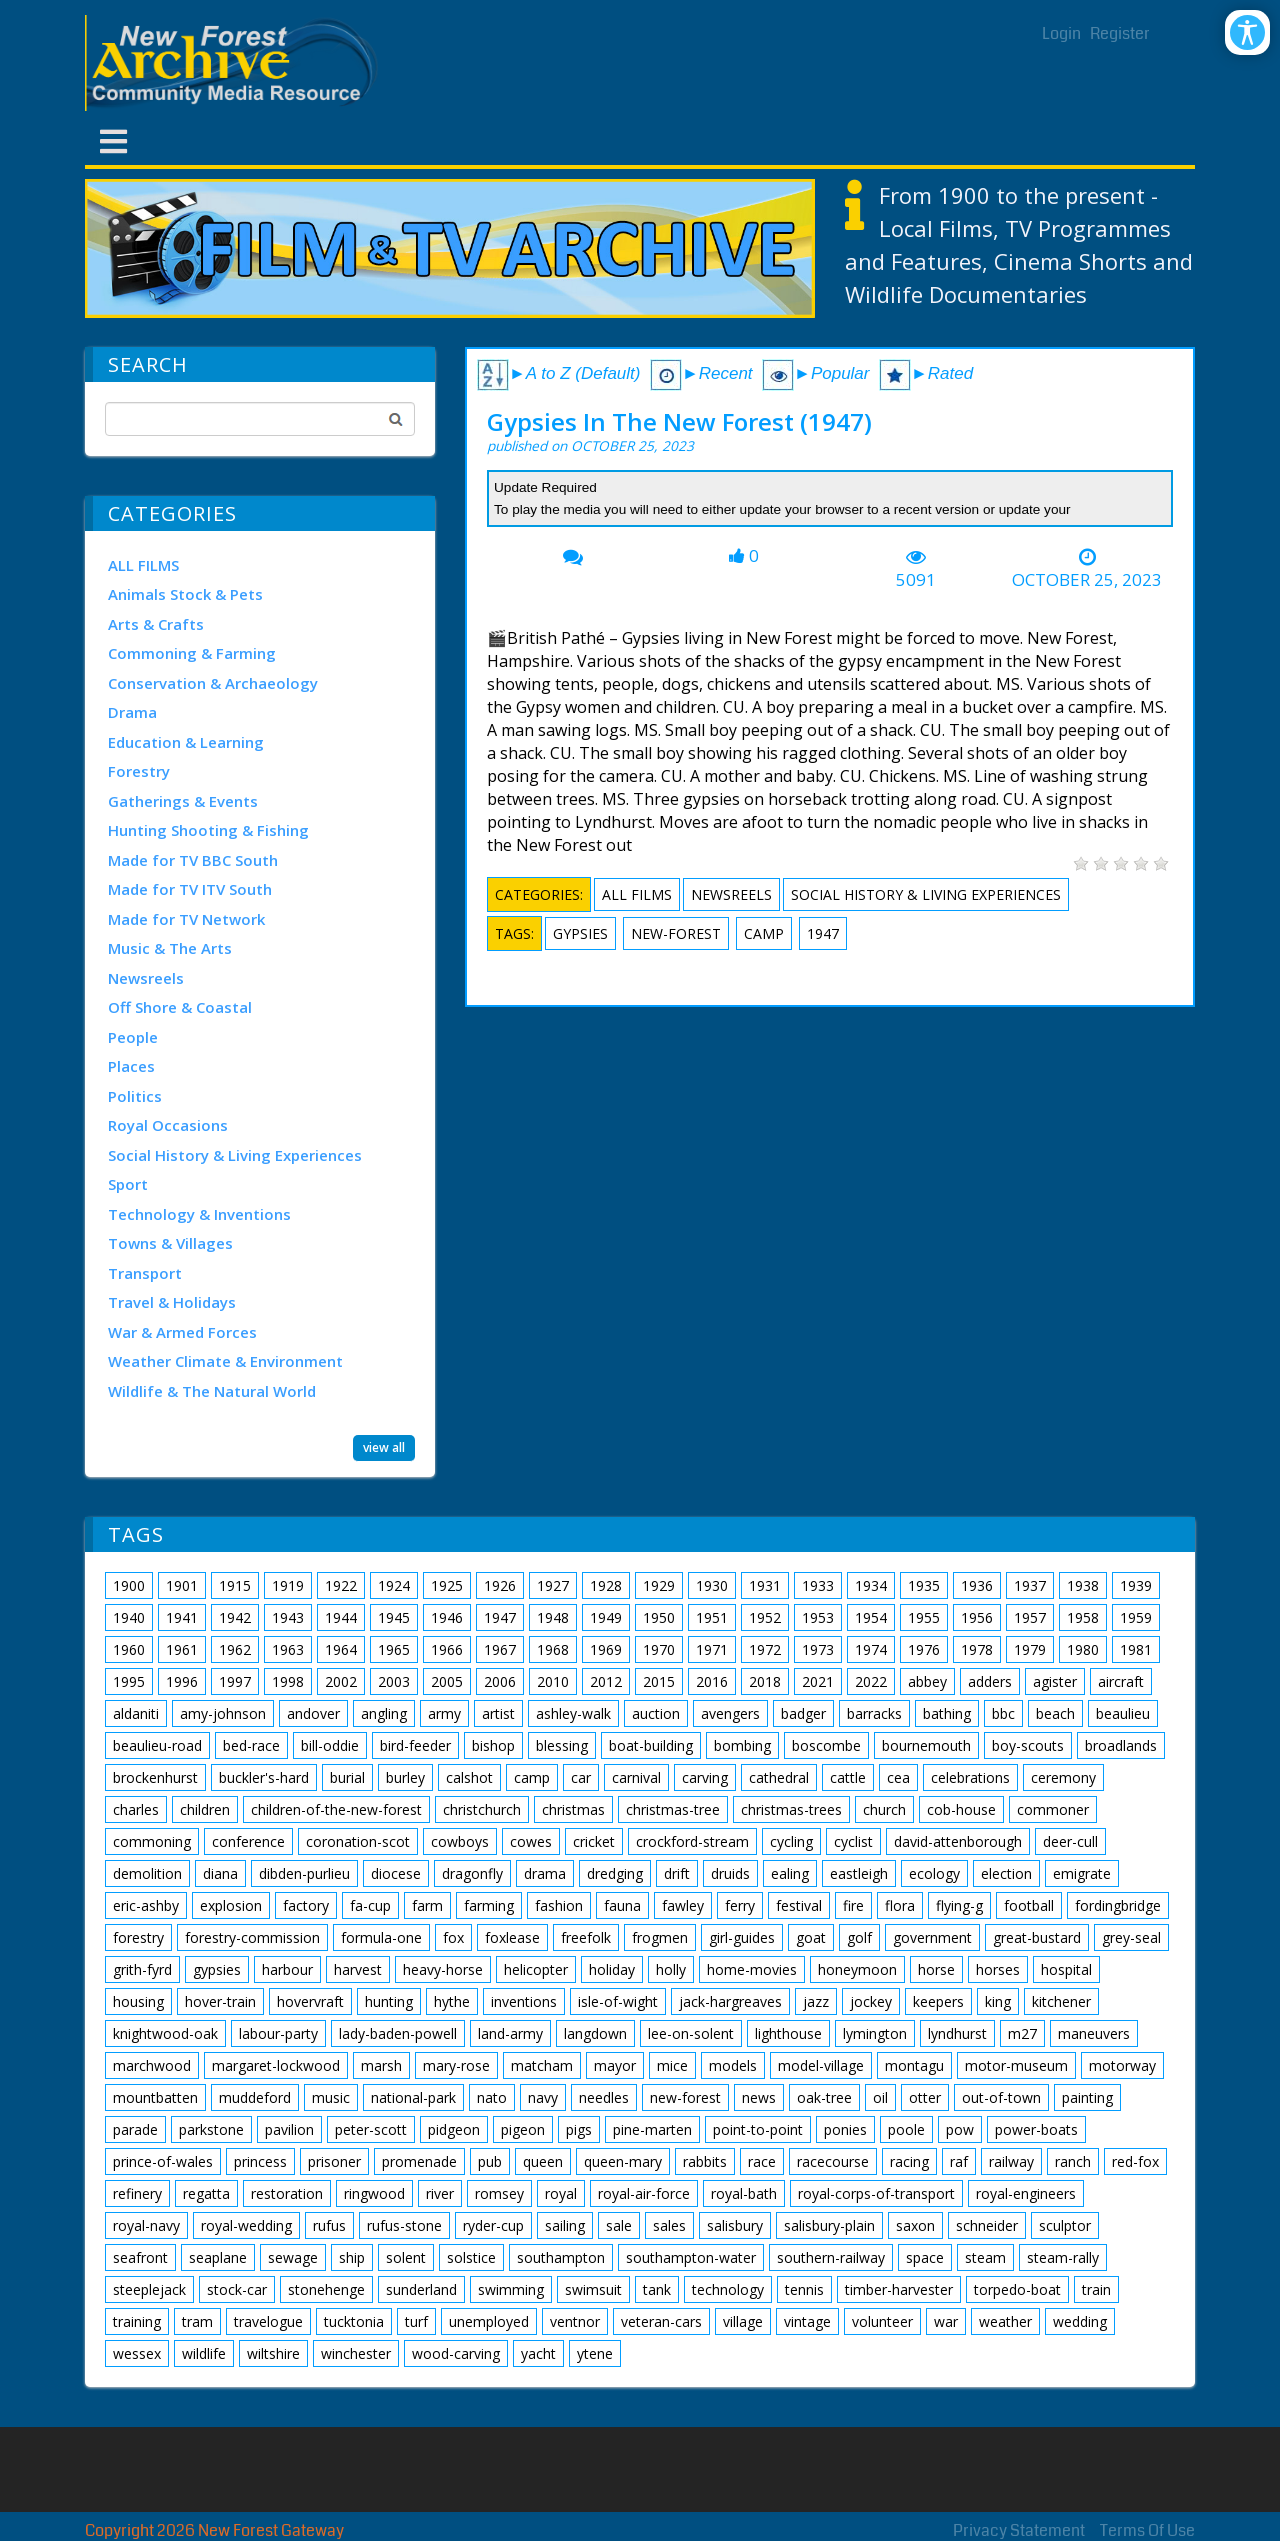  Describe the element at coordinates (235, 1155) in the screenshot. I see `Social History & Living Experiences` at that location.